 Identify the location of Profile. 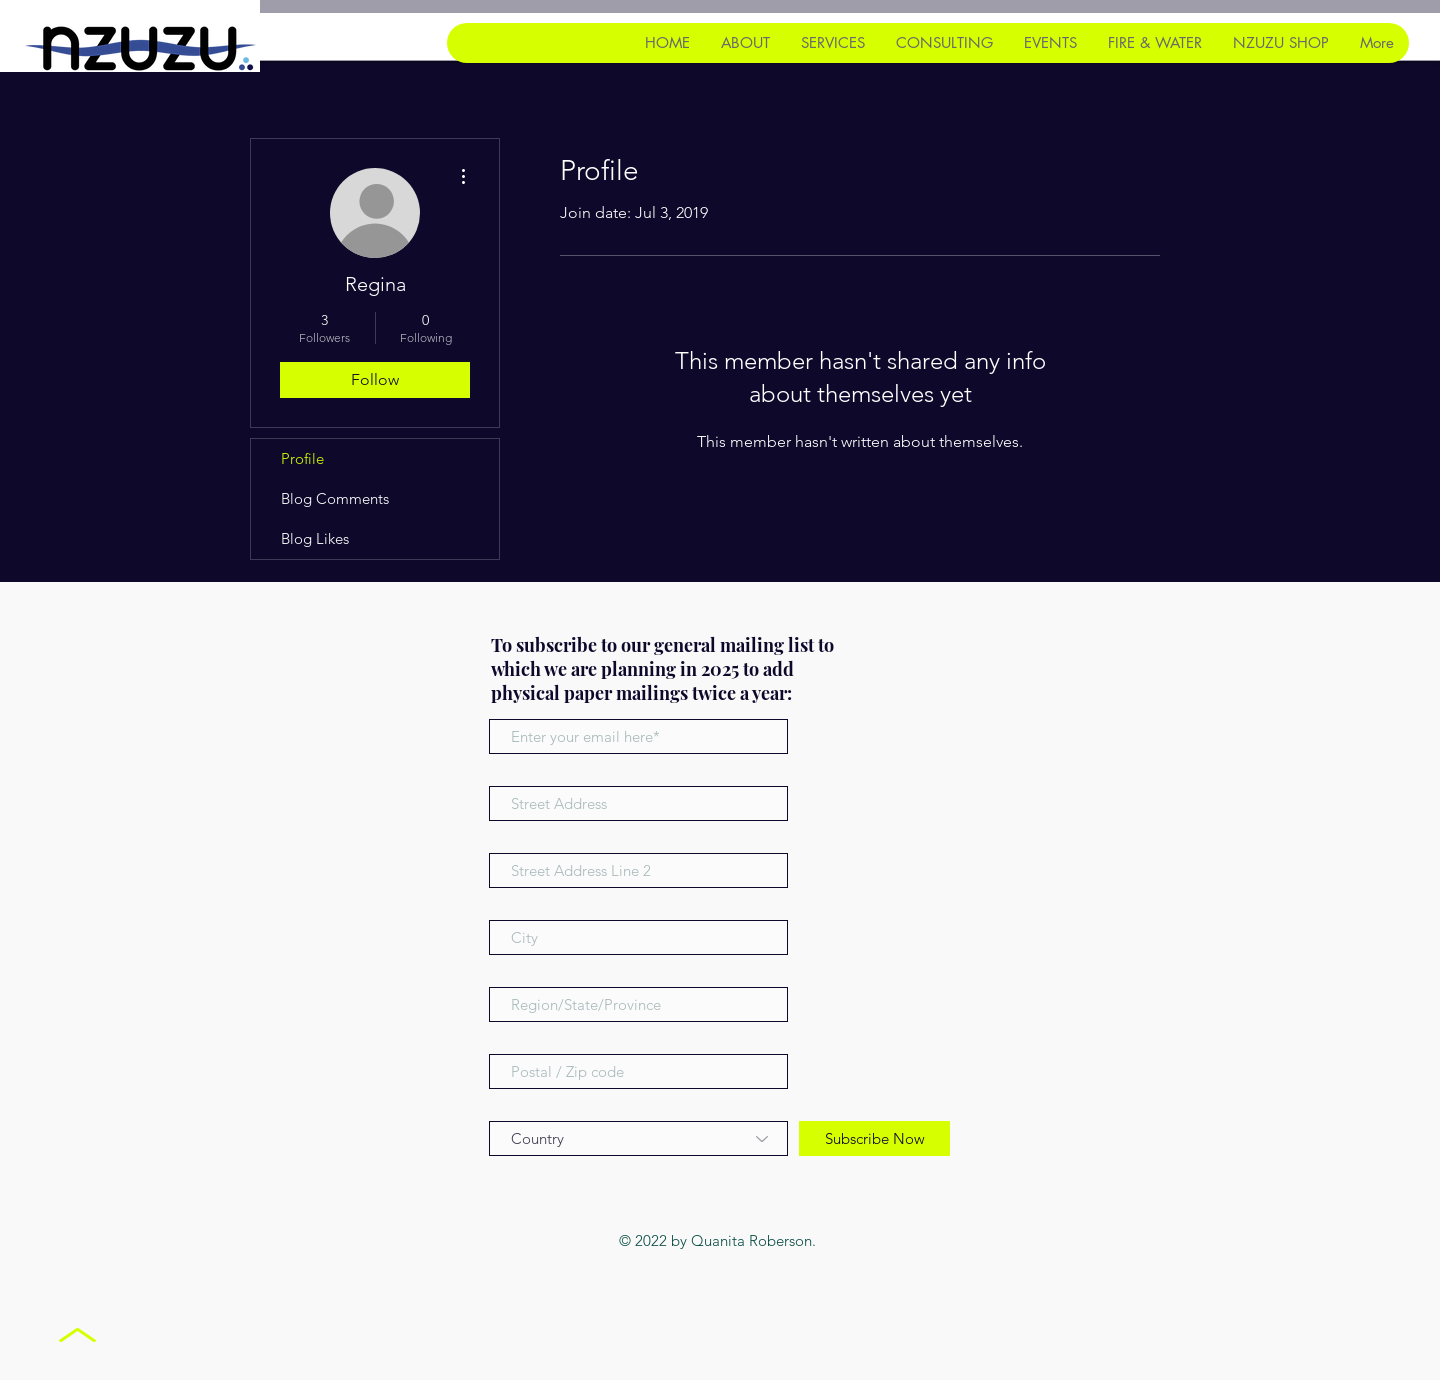
(302, 458).